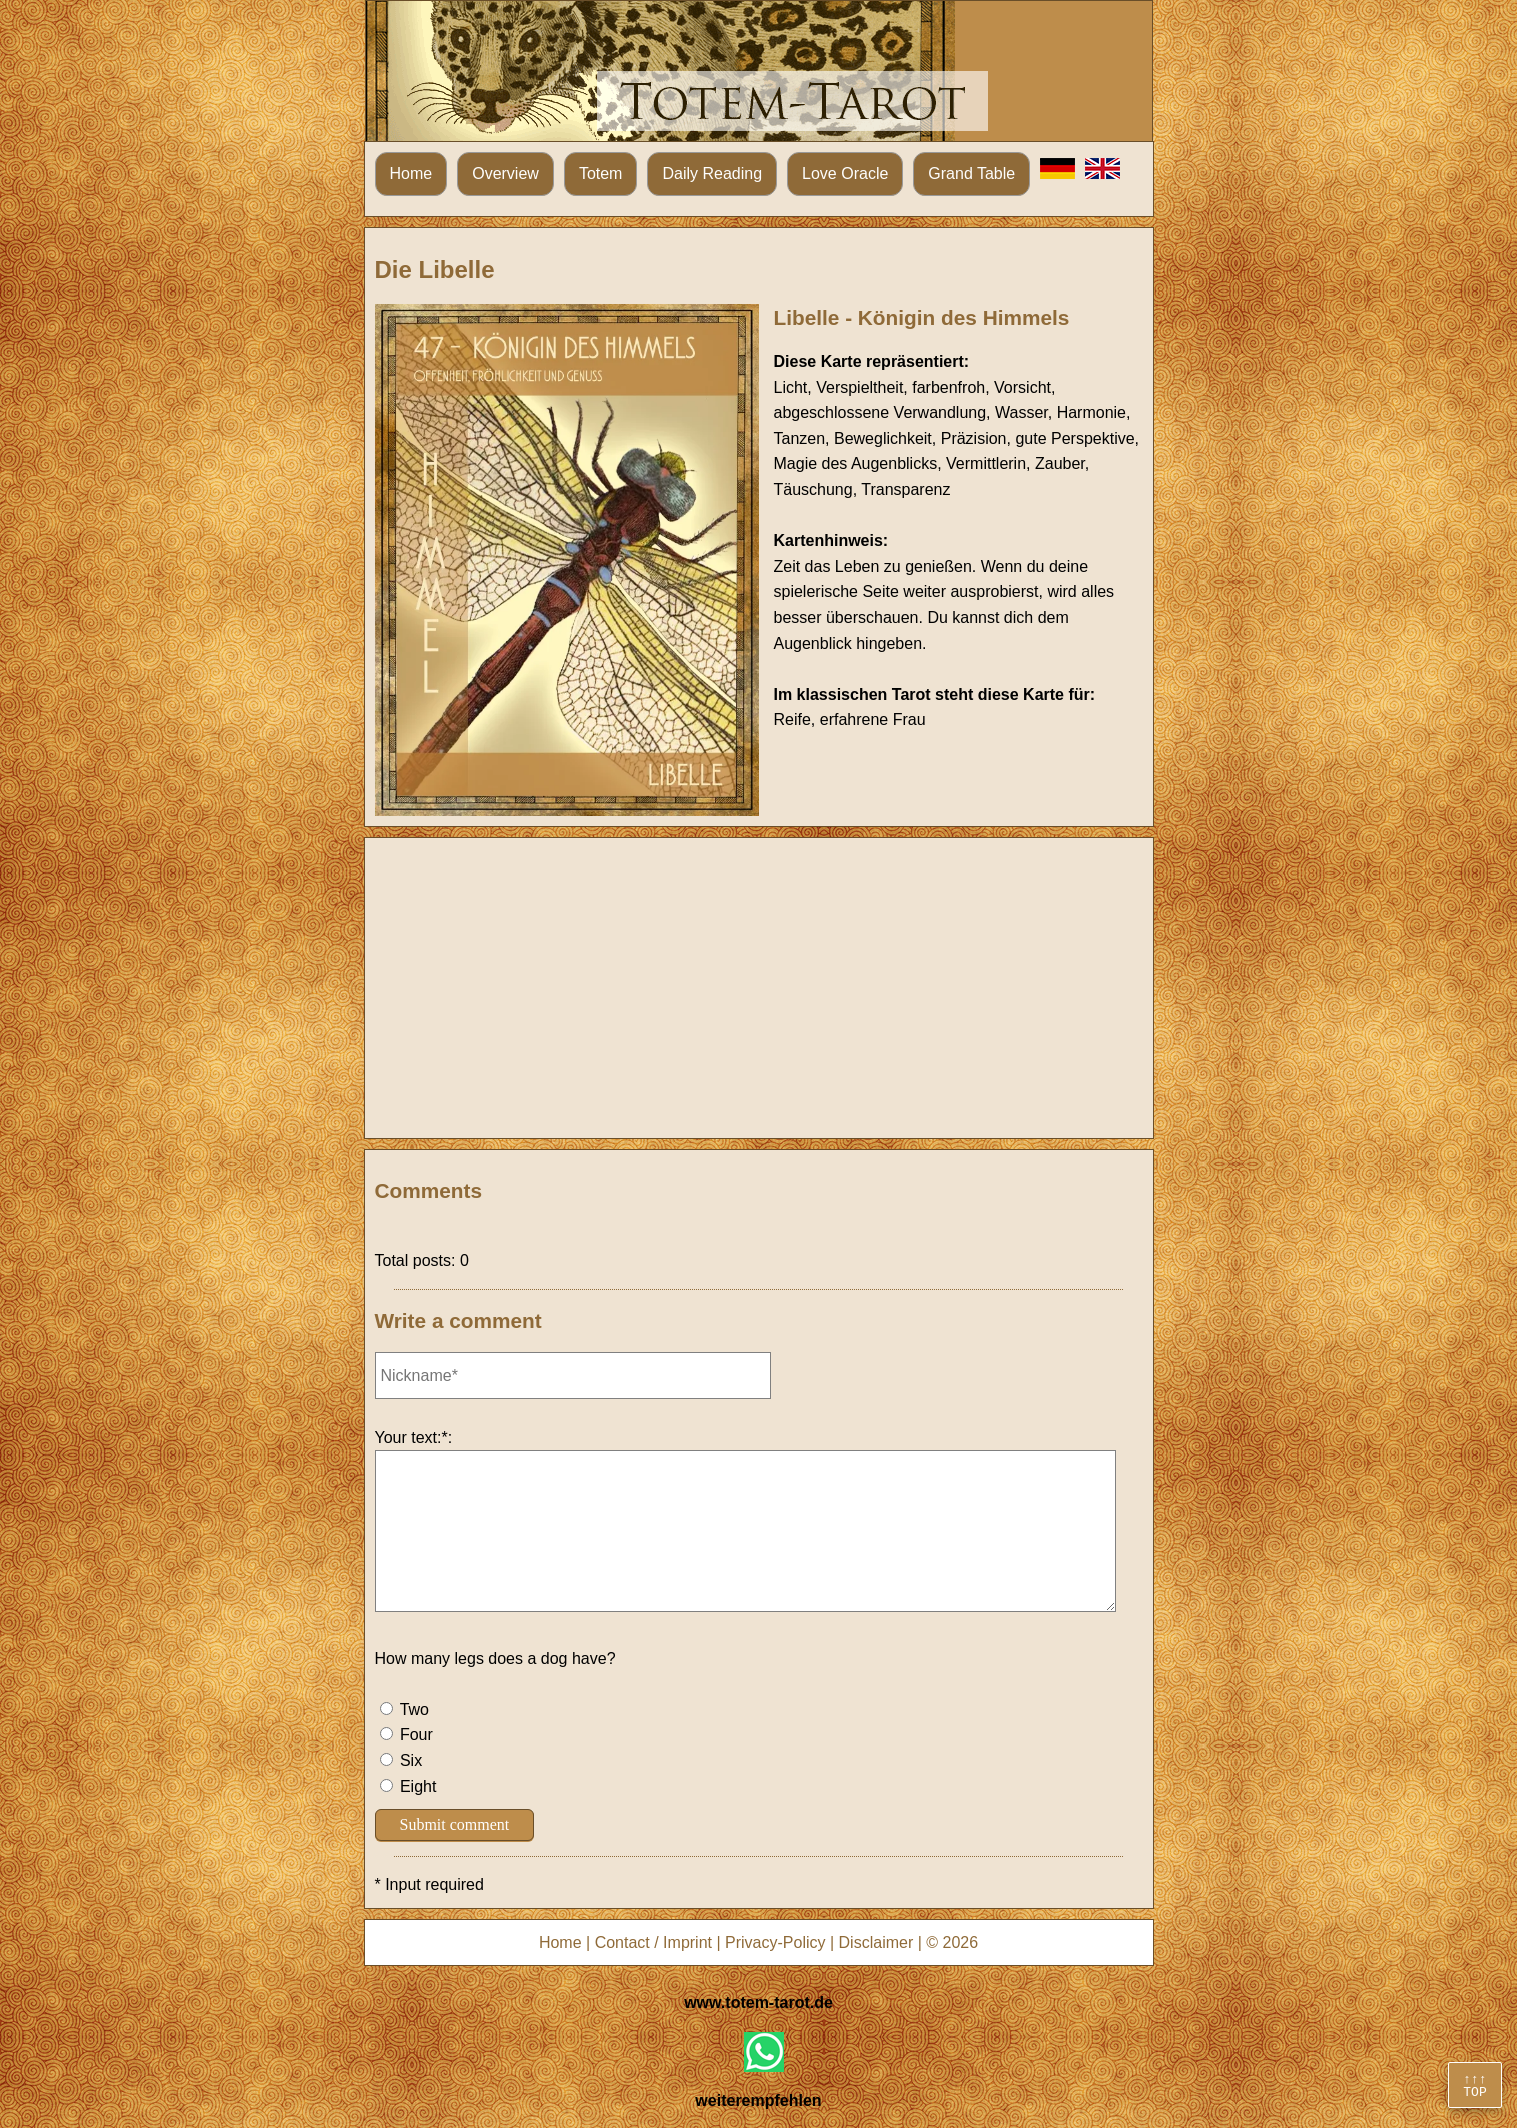 This screenshot has height=2128, width=1517. Describe the element at coordinates (505, 173) in the screenshot. I see `Overview` at that location.